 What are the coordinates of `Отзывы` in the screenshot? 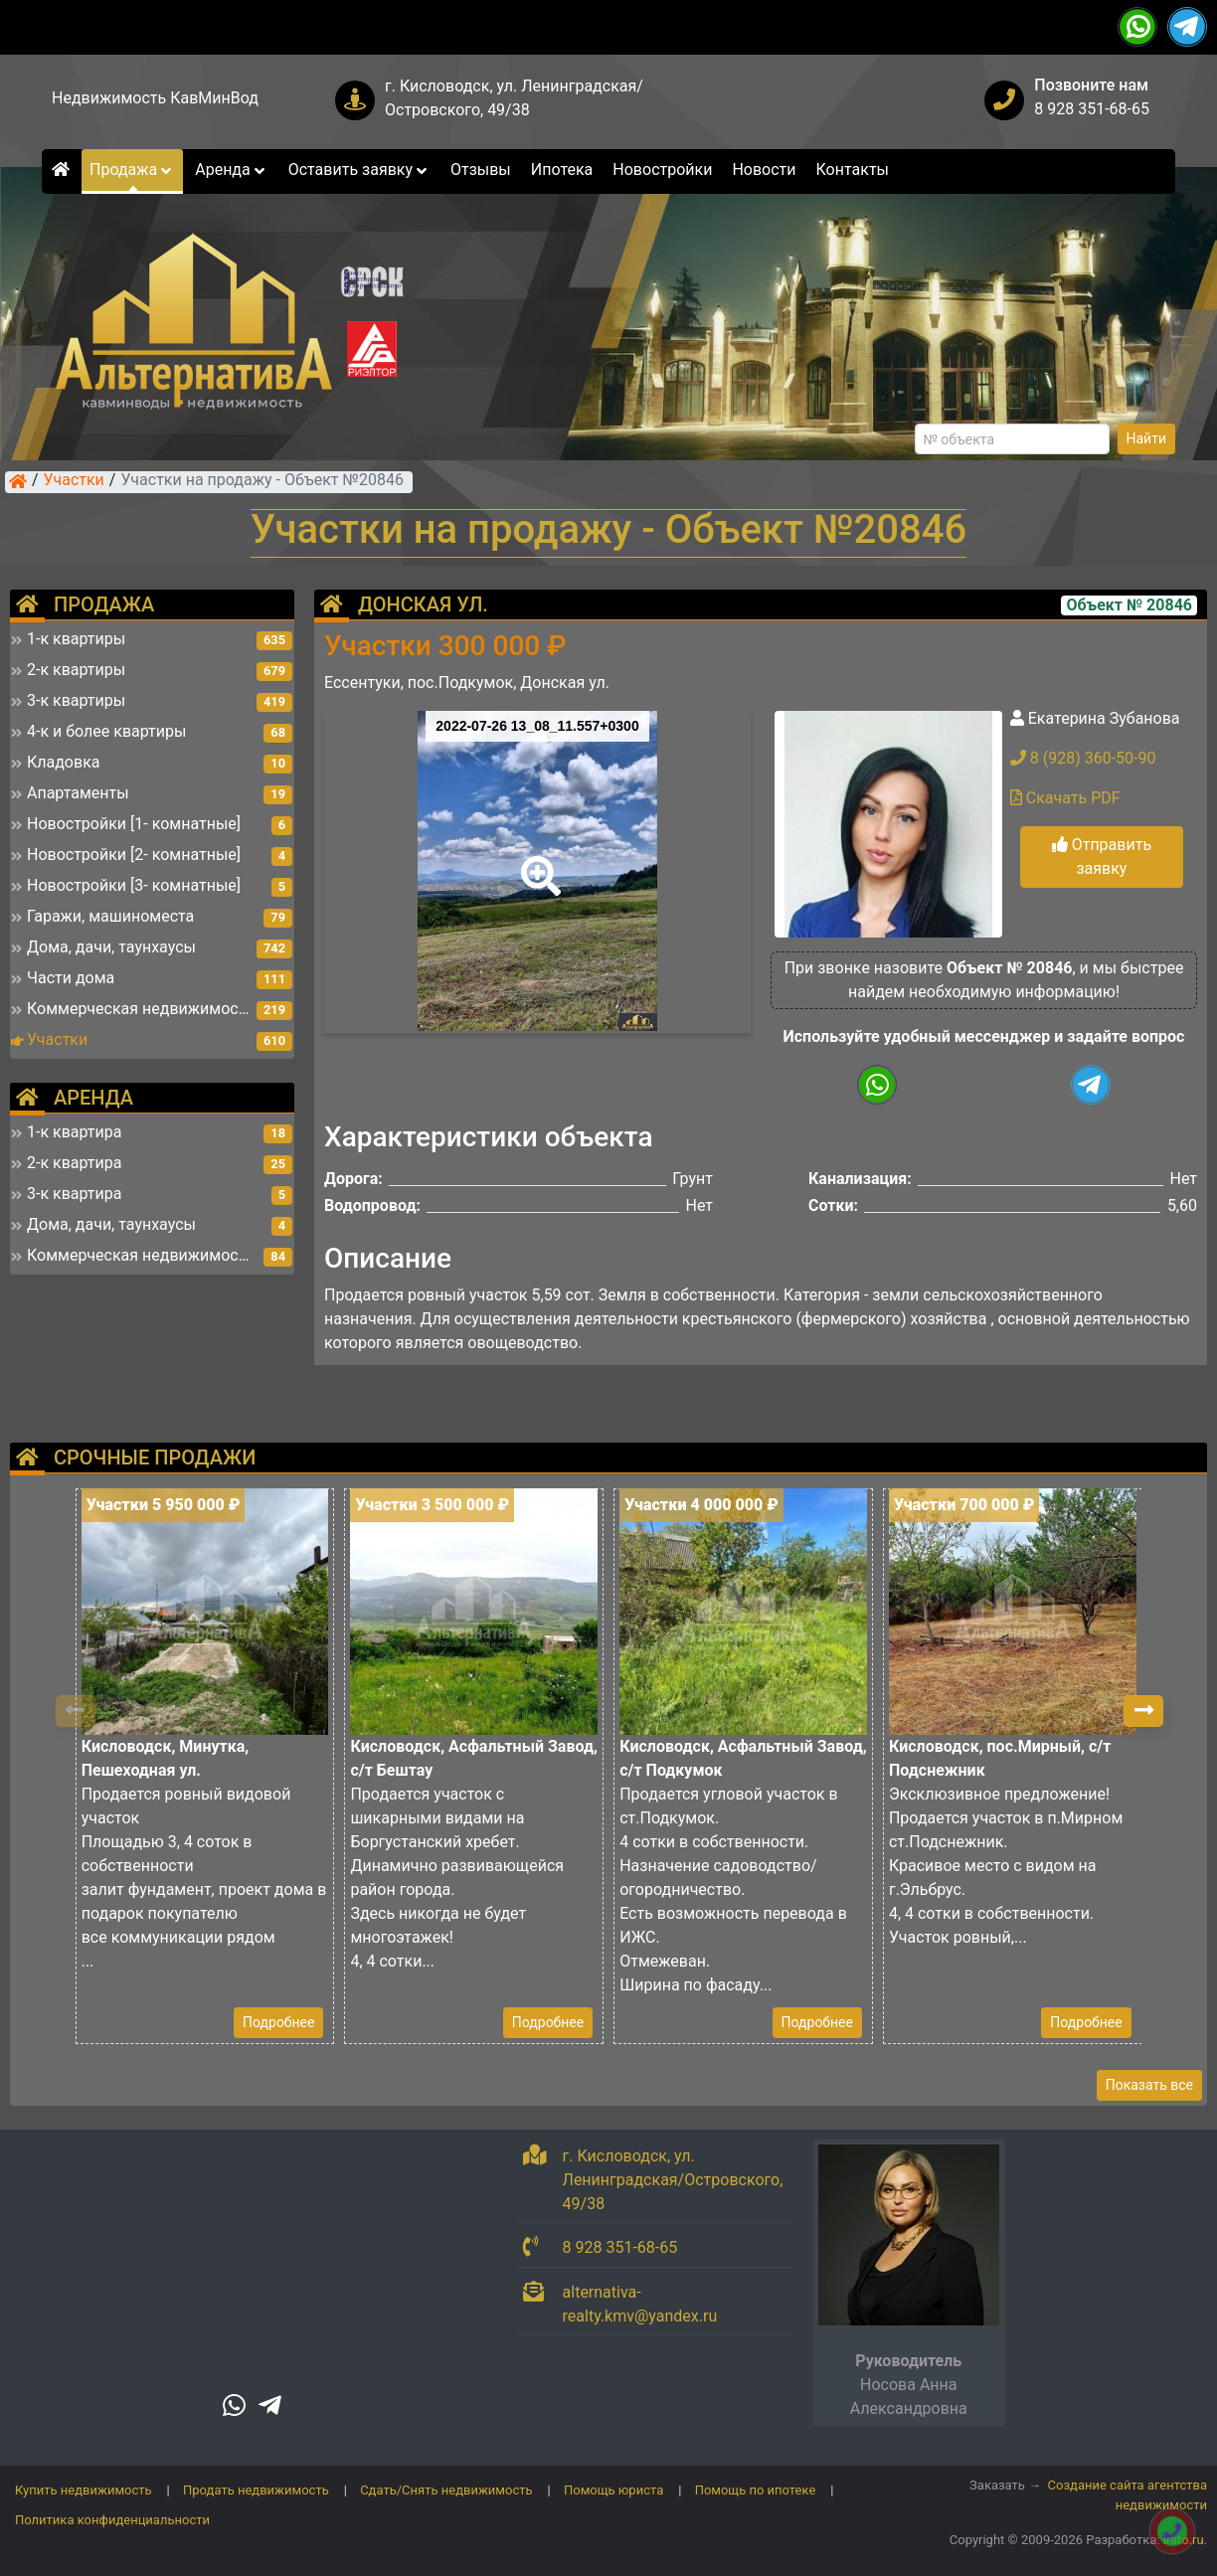 It's located at (480, 169).